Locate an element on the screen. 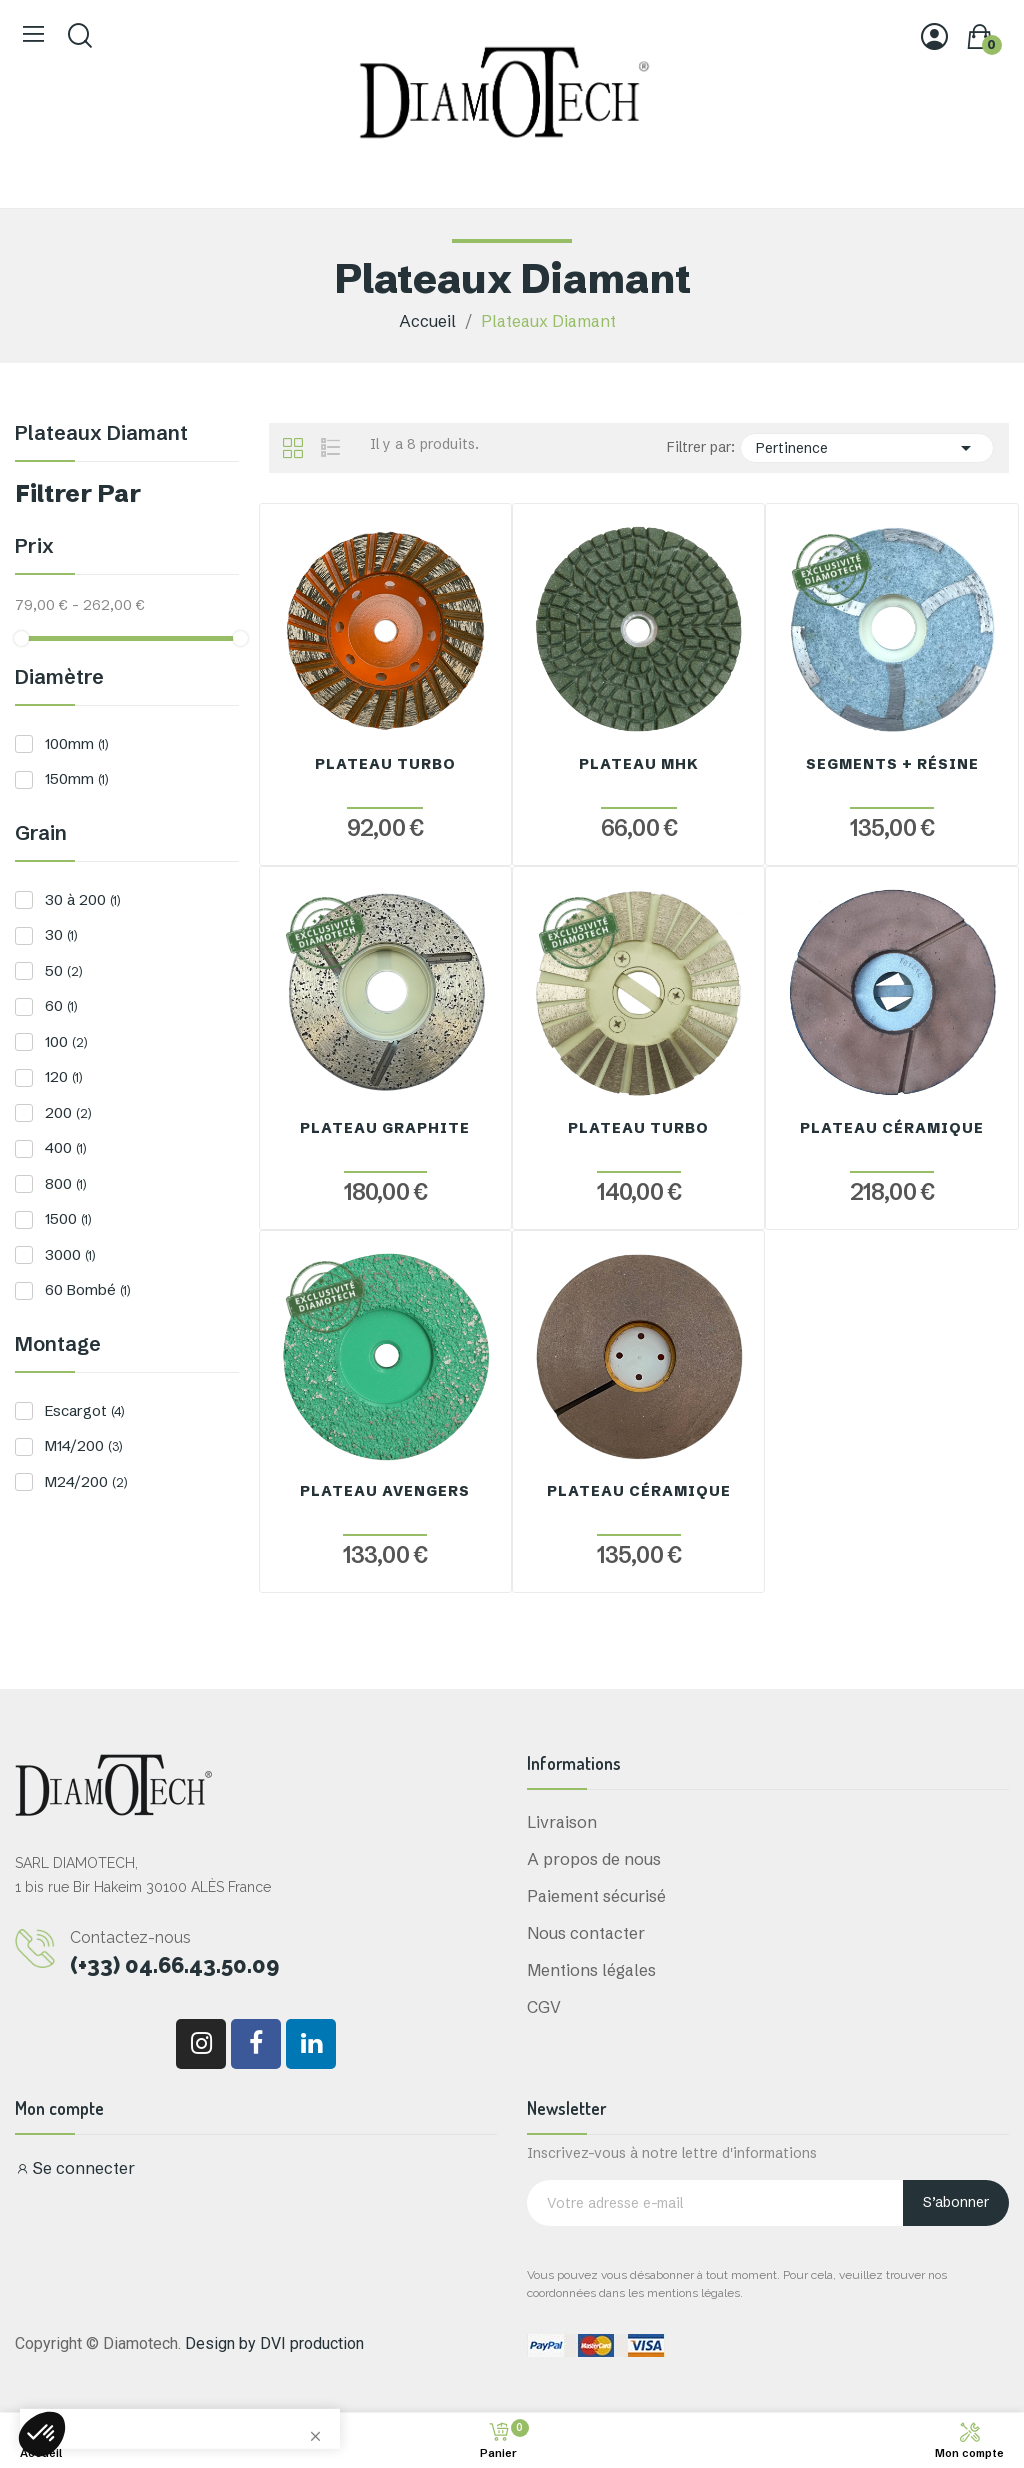 The width and height of the screenshot is (1024, 2468). 150mm is located at coordinates (76, 778).